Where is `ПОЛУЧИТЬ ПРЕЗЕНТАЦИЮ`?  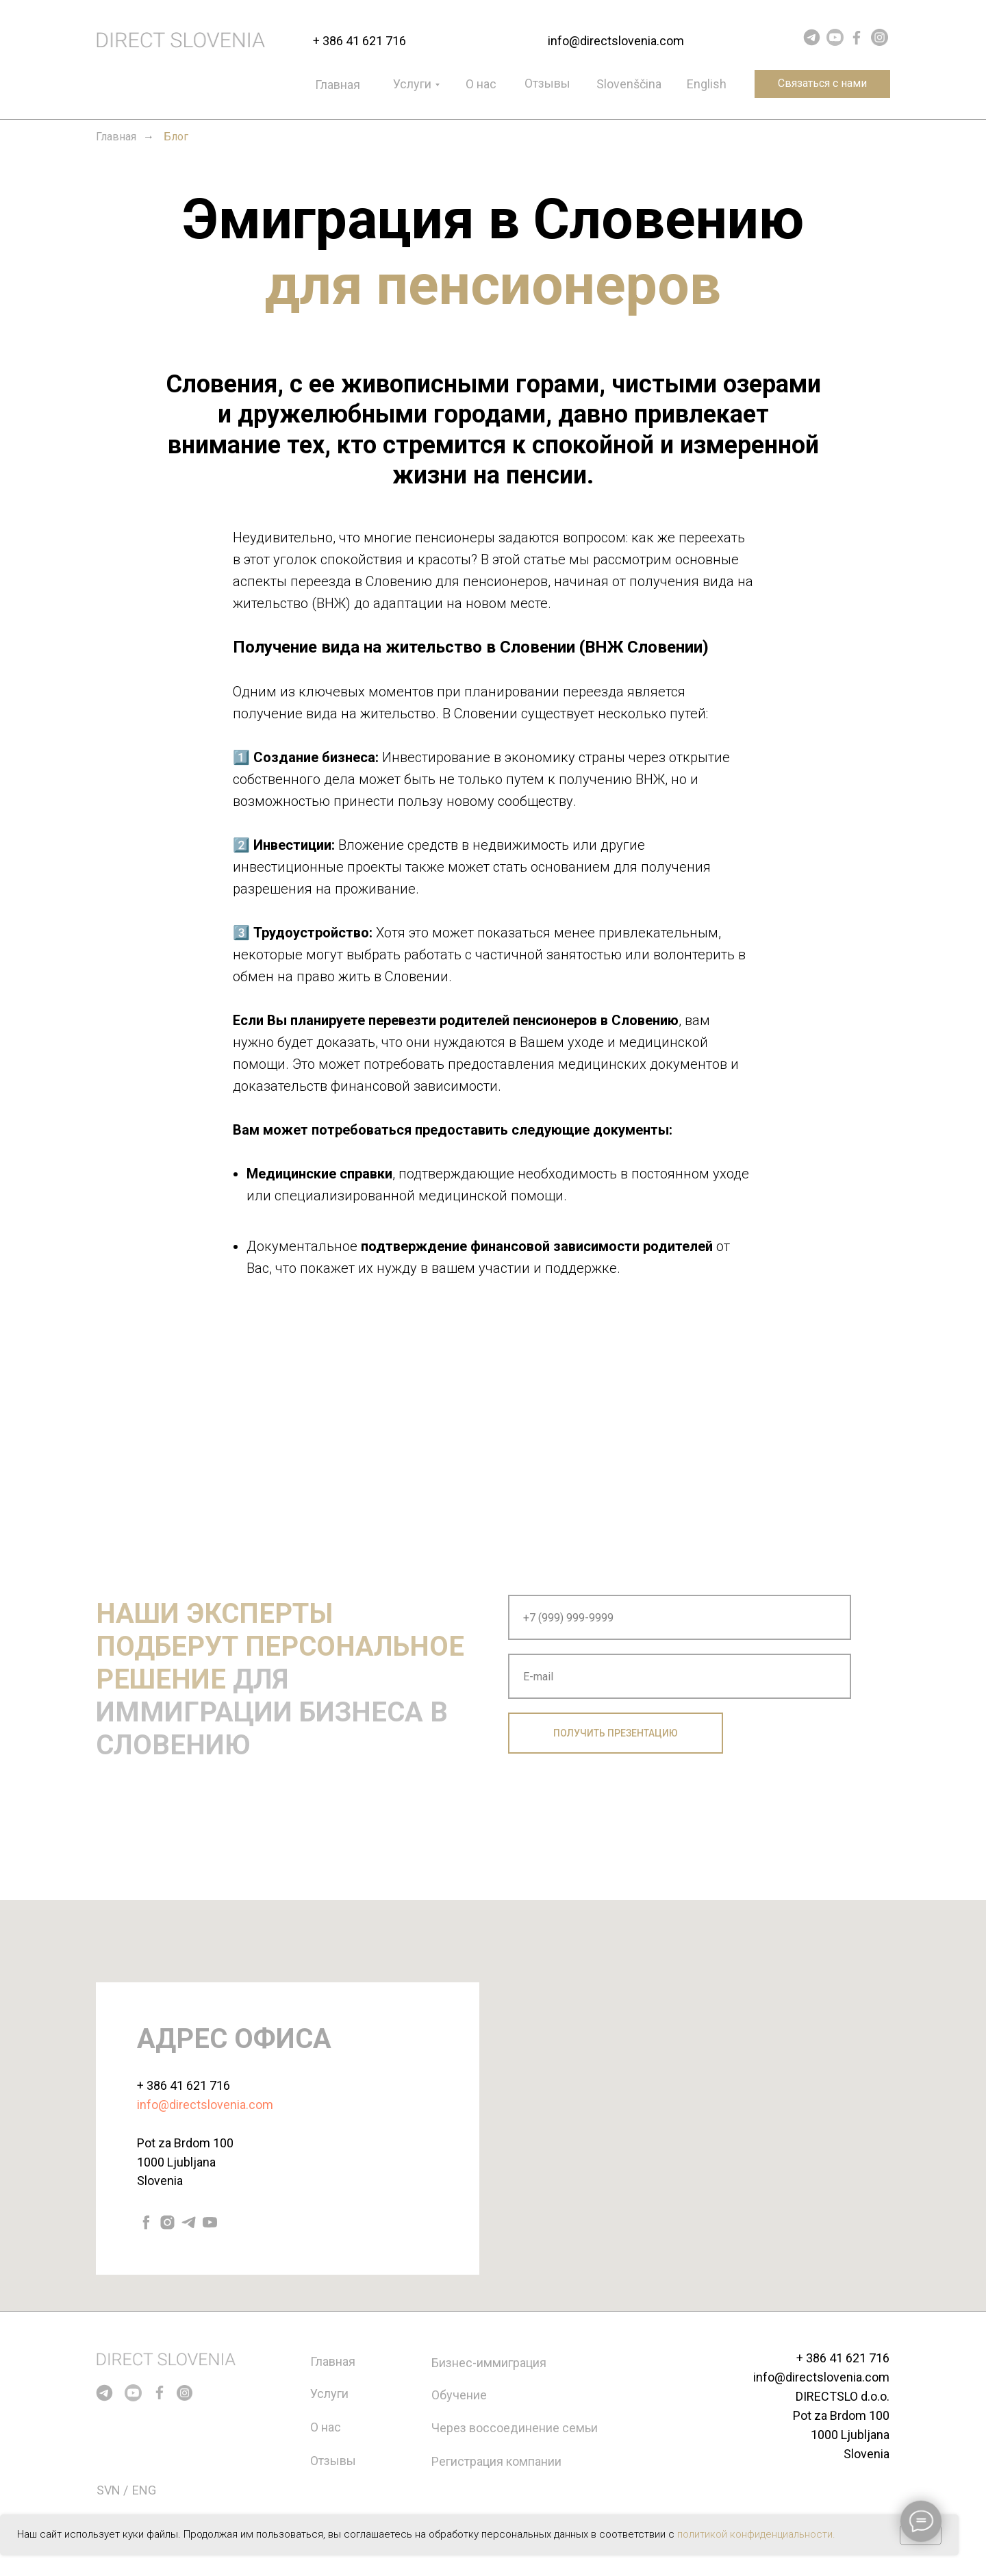 ПОЛУЧИТЬ ПРЕЗЕНТАЦИЮ is located at coordinates (615, 1733).